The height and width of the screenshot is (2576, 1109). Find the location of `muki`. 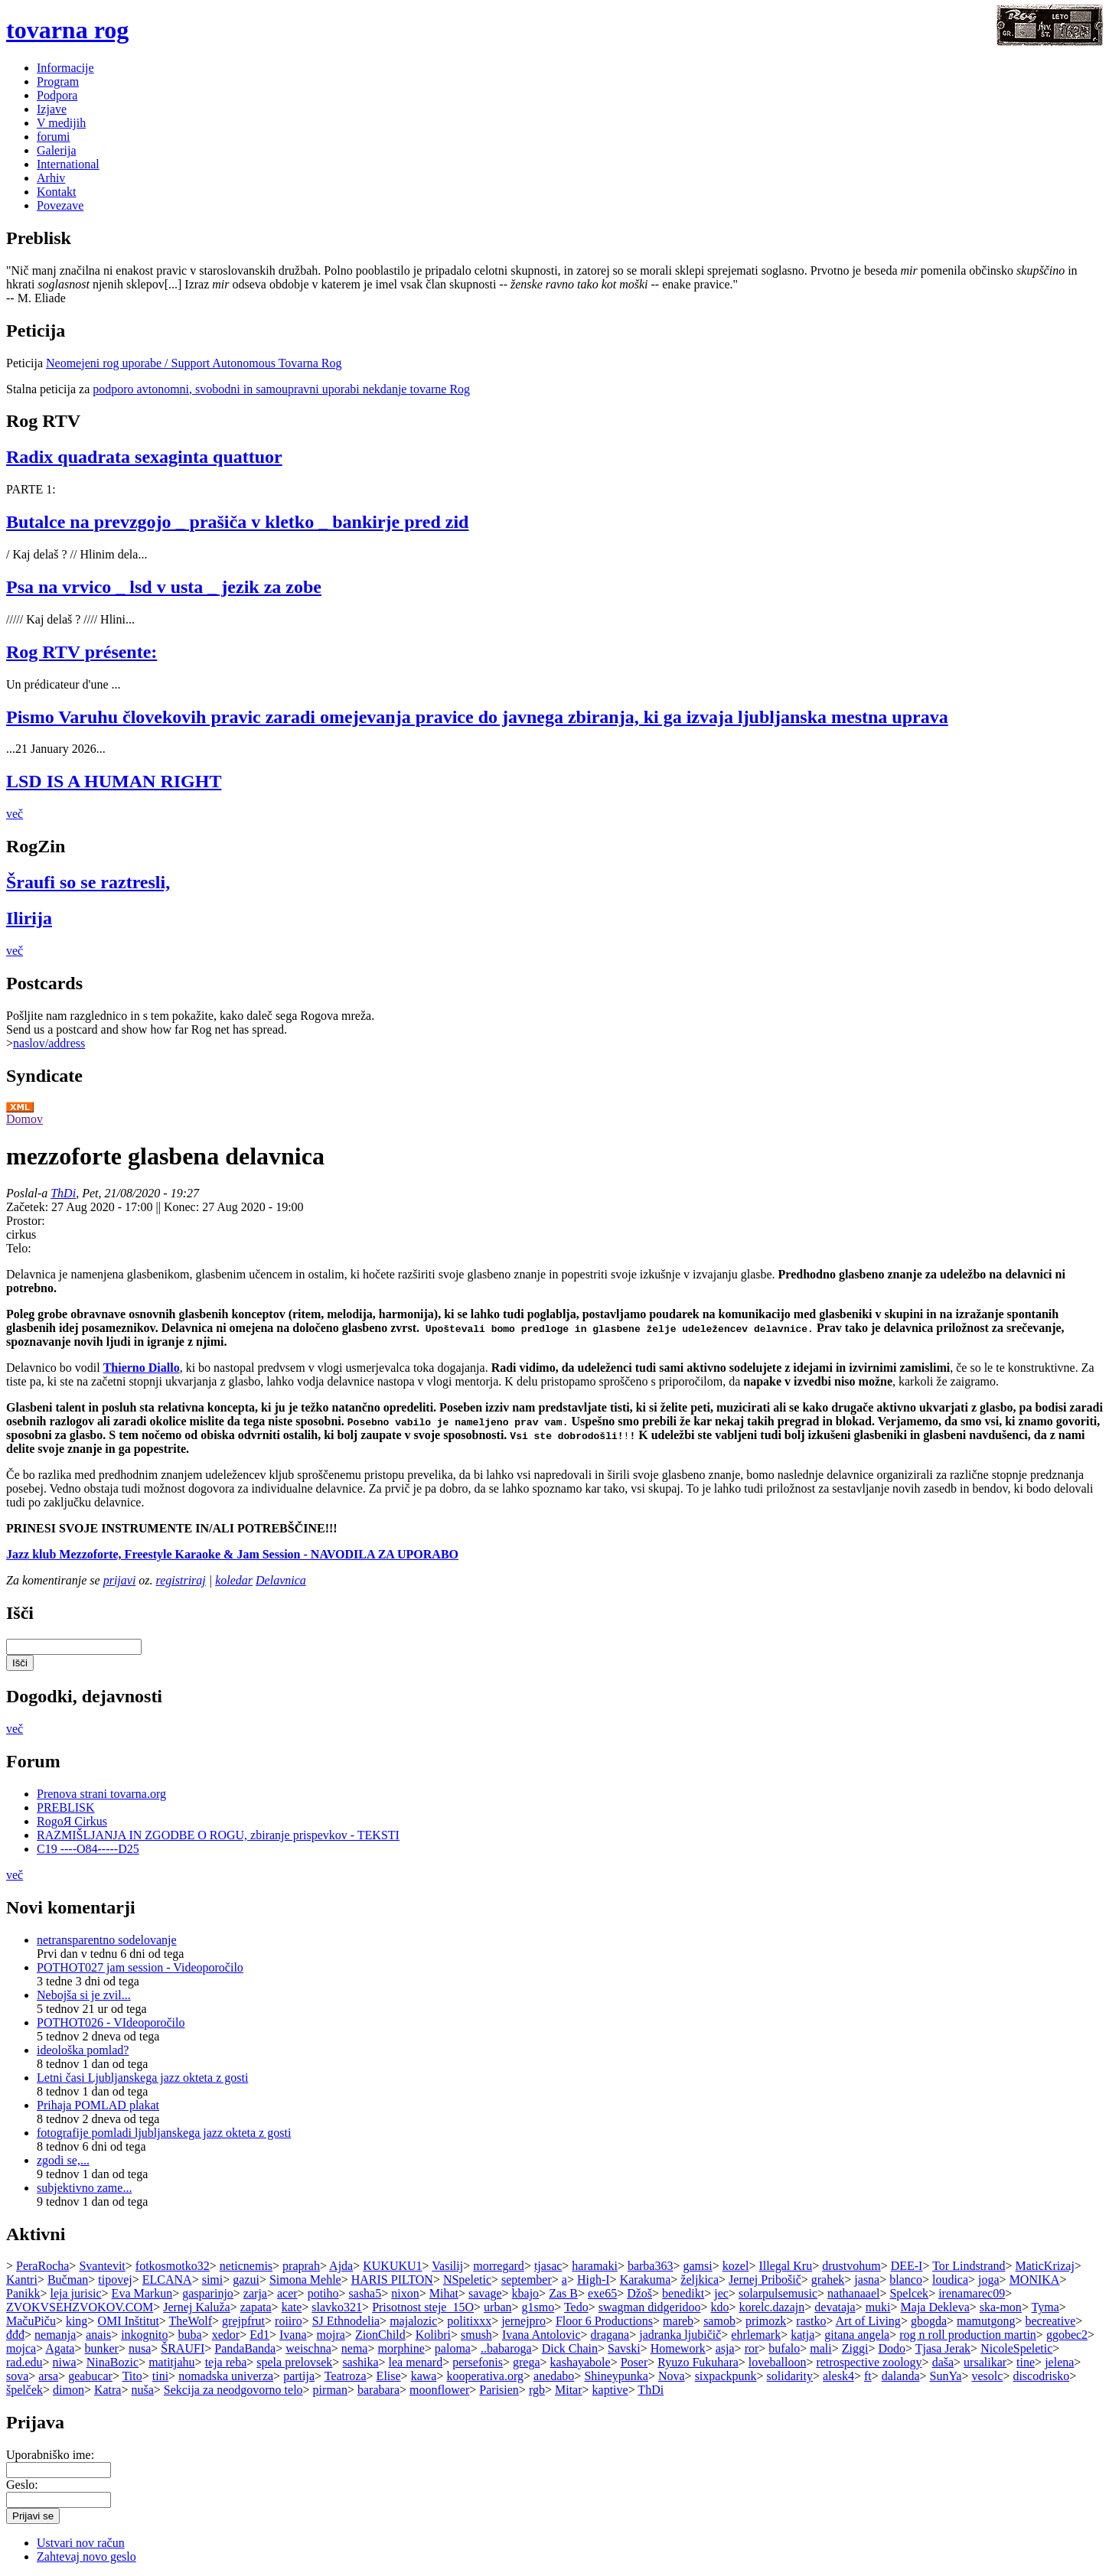

muki is located at coordinates (878, 2307).